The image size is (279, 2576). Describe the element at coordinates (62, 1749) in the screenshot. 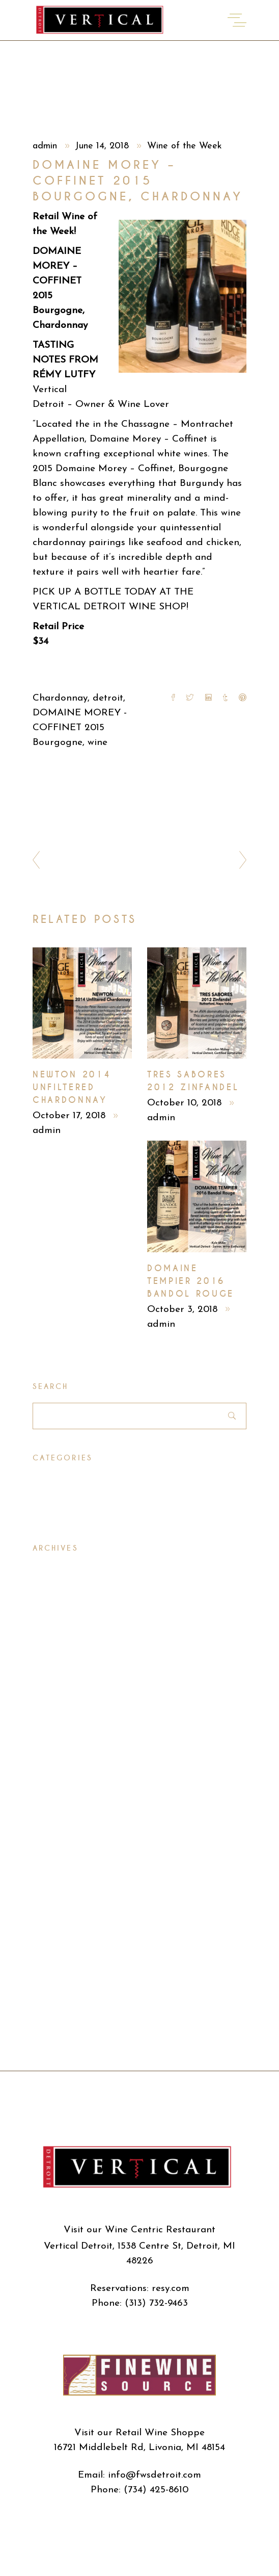

I see `January 2018` at that location.